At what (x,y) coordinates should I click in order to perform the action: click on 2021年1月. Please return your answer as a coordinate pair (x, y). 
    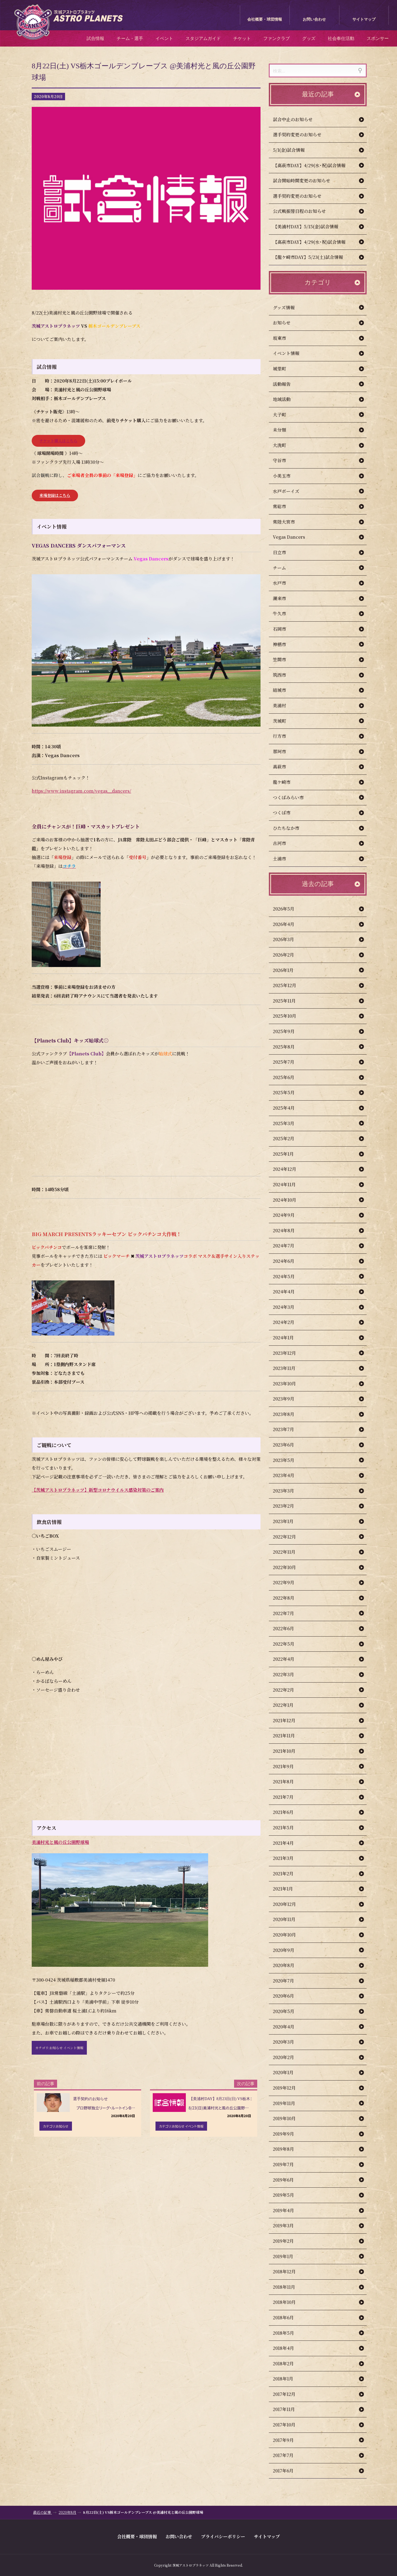
    Looking at the image, I should click on (288, 1889).